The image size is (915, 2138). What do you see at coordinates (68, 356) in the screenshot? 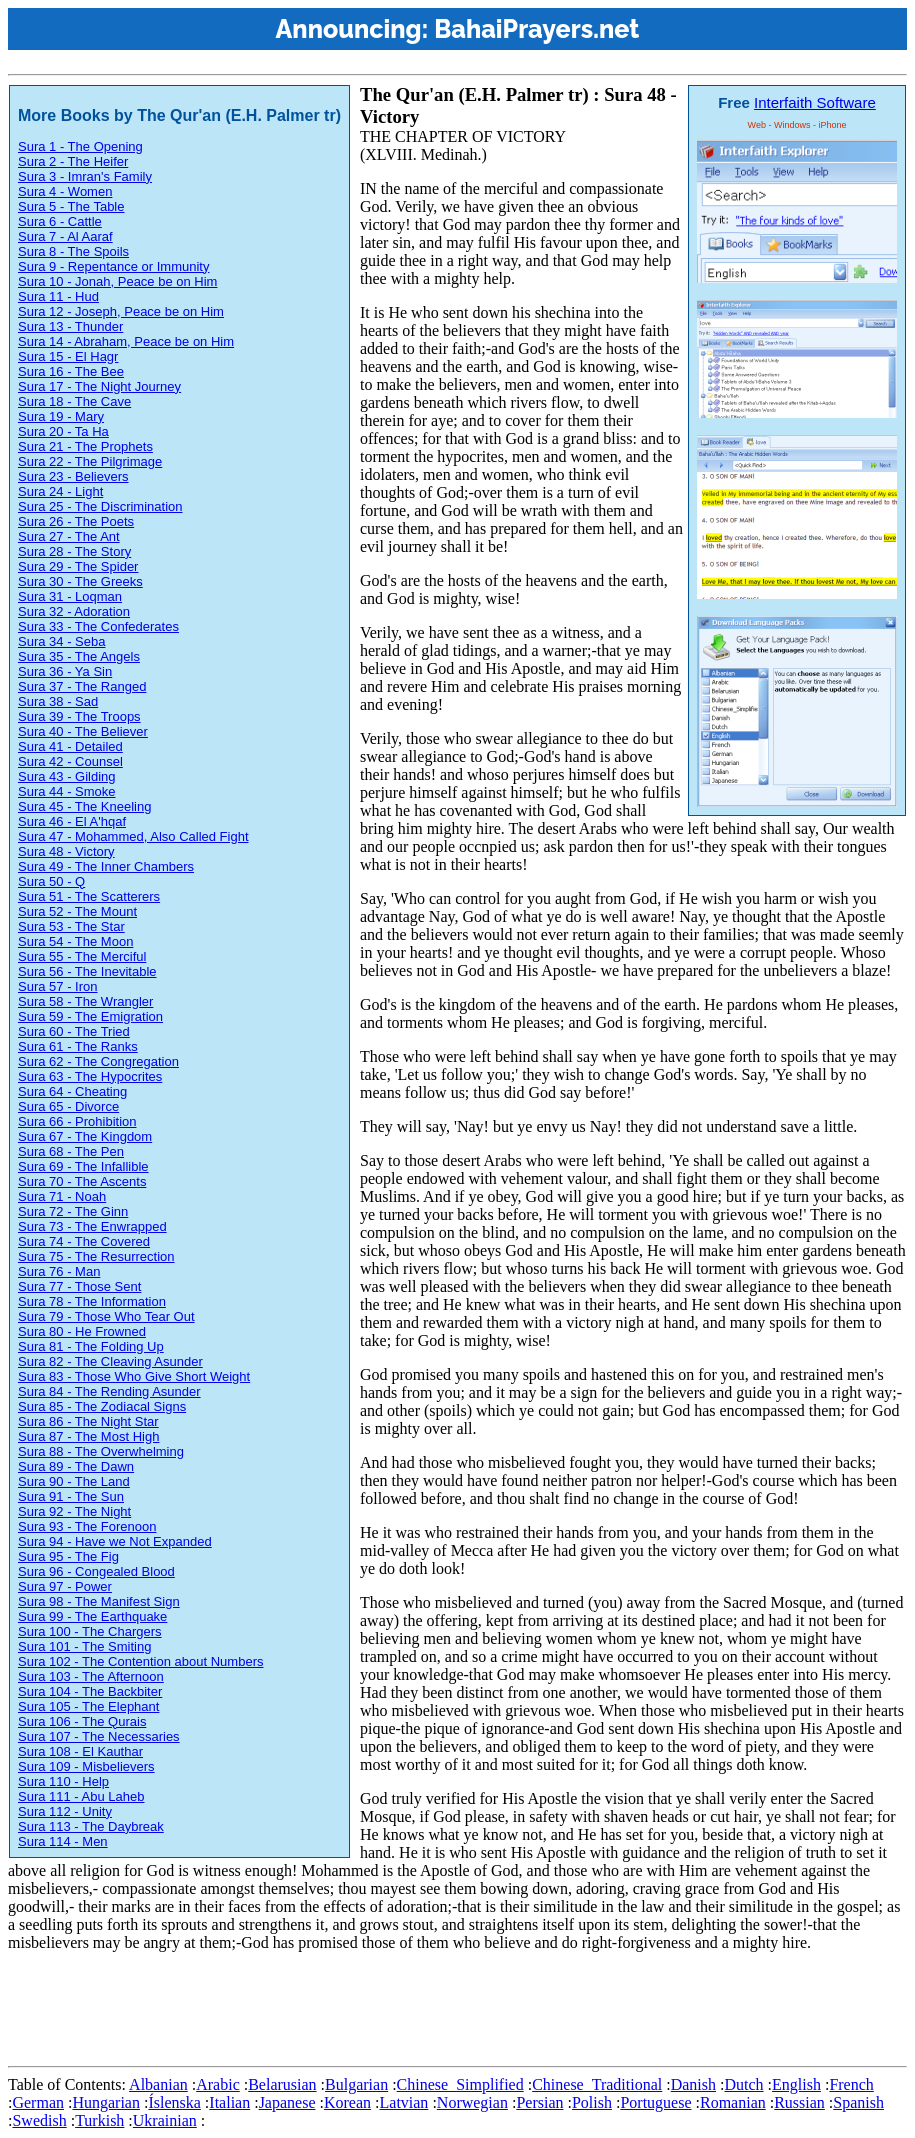
I see `Sura 15 - El Hagr` at bounding box center [68, 356].